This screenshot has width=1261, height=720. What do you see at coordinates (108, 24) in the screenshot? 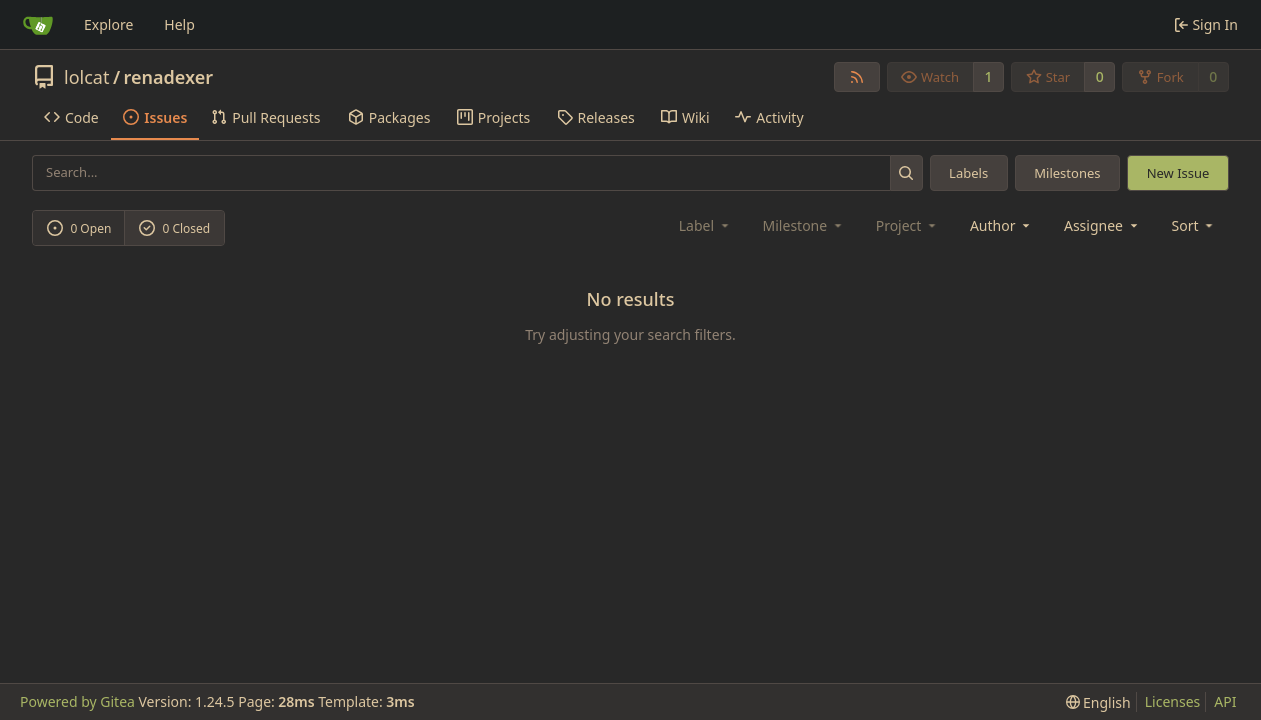
I see `Explore` at bounding box center [108, 24].